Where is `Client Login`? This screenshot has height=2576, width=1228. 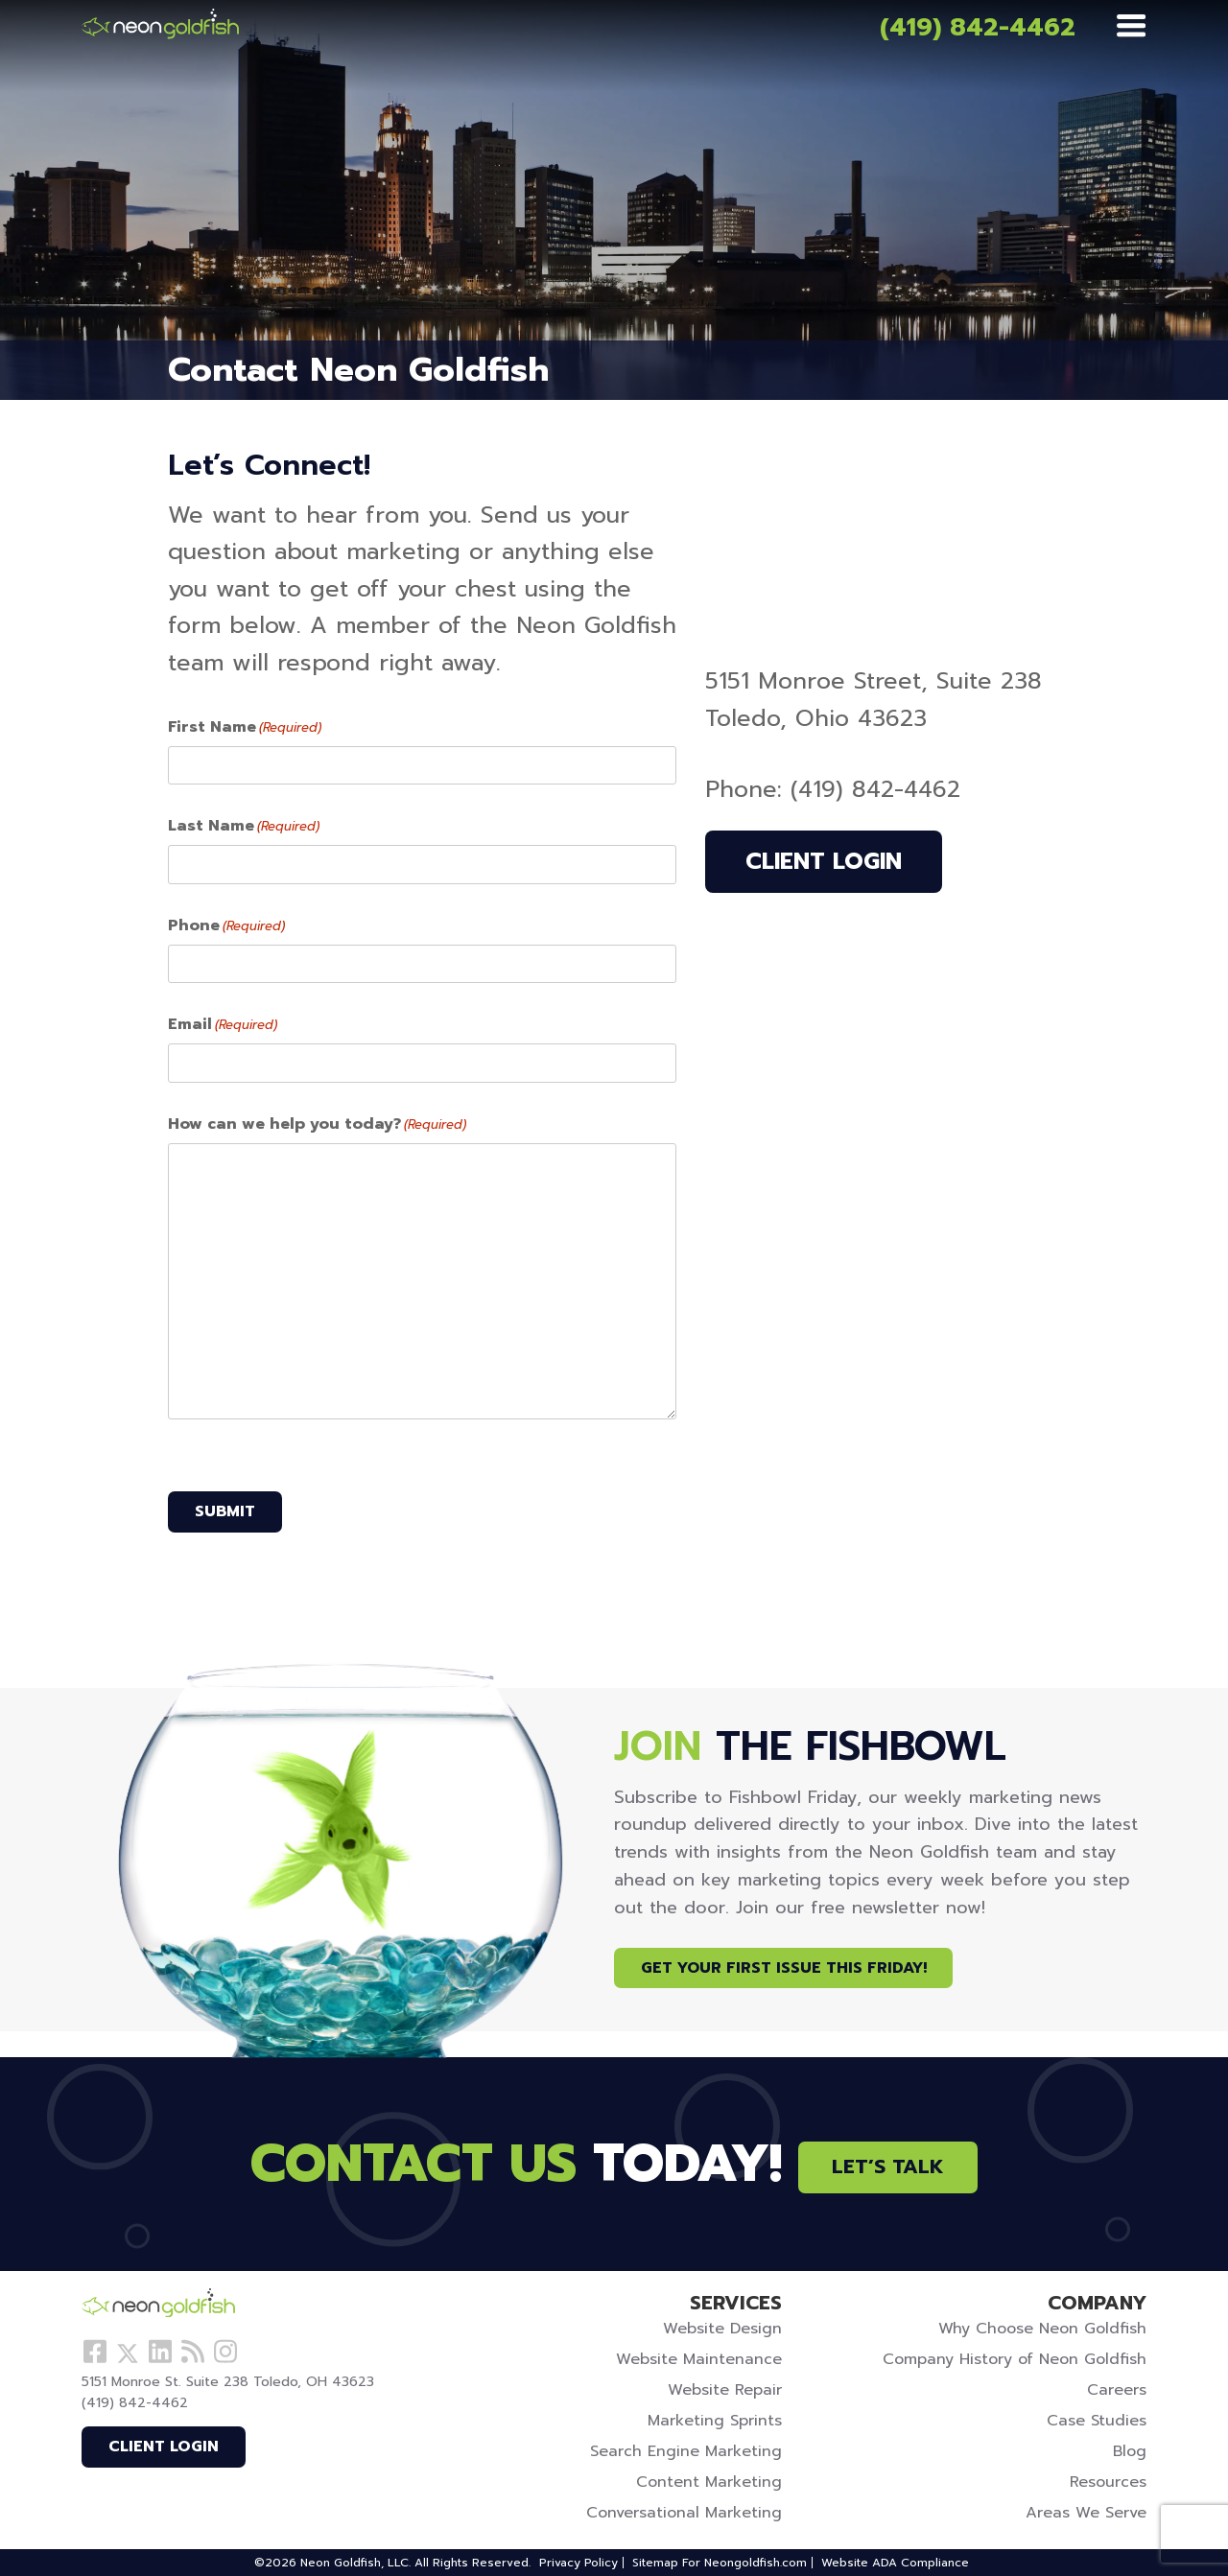 Client Login is located at coordinates (823, 861).